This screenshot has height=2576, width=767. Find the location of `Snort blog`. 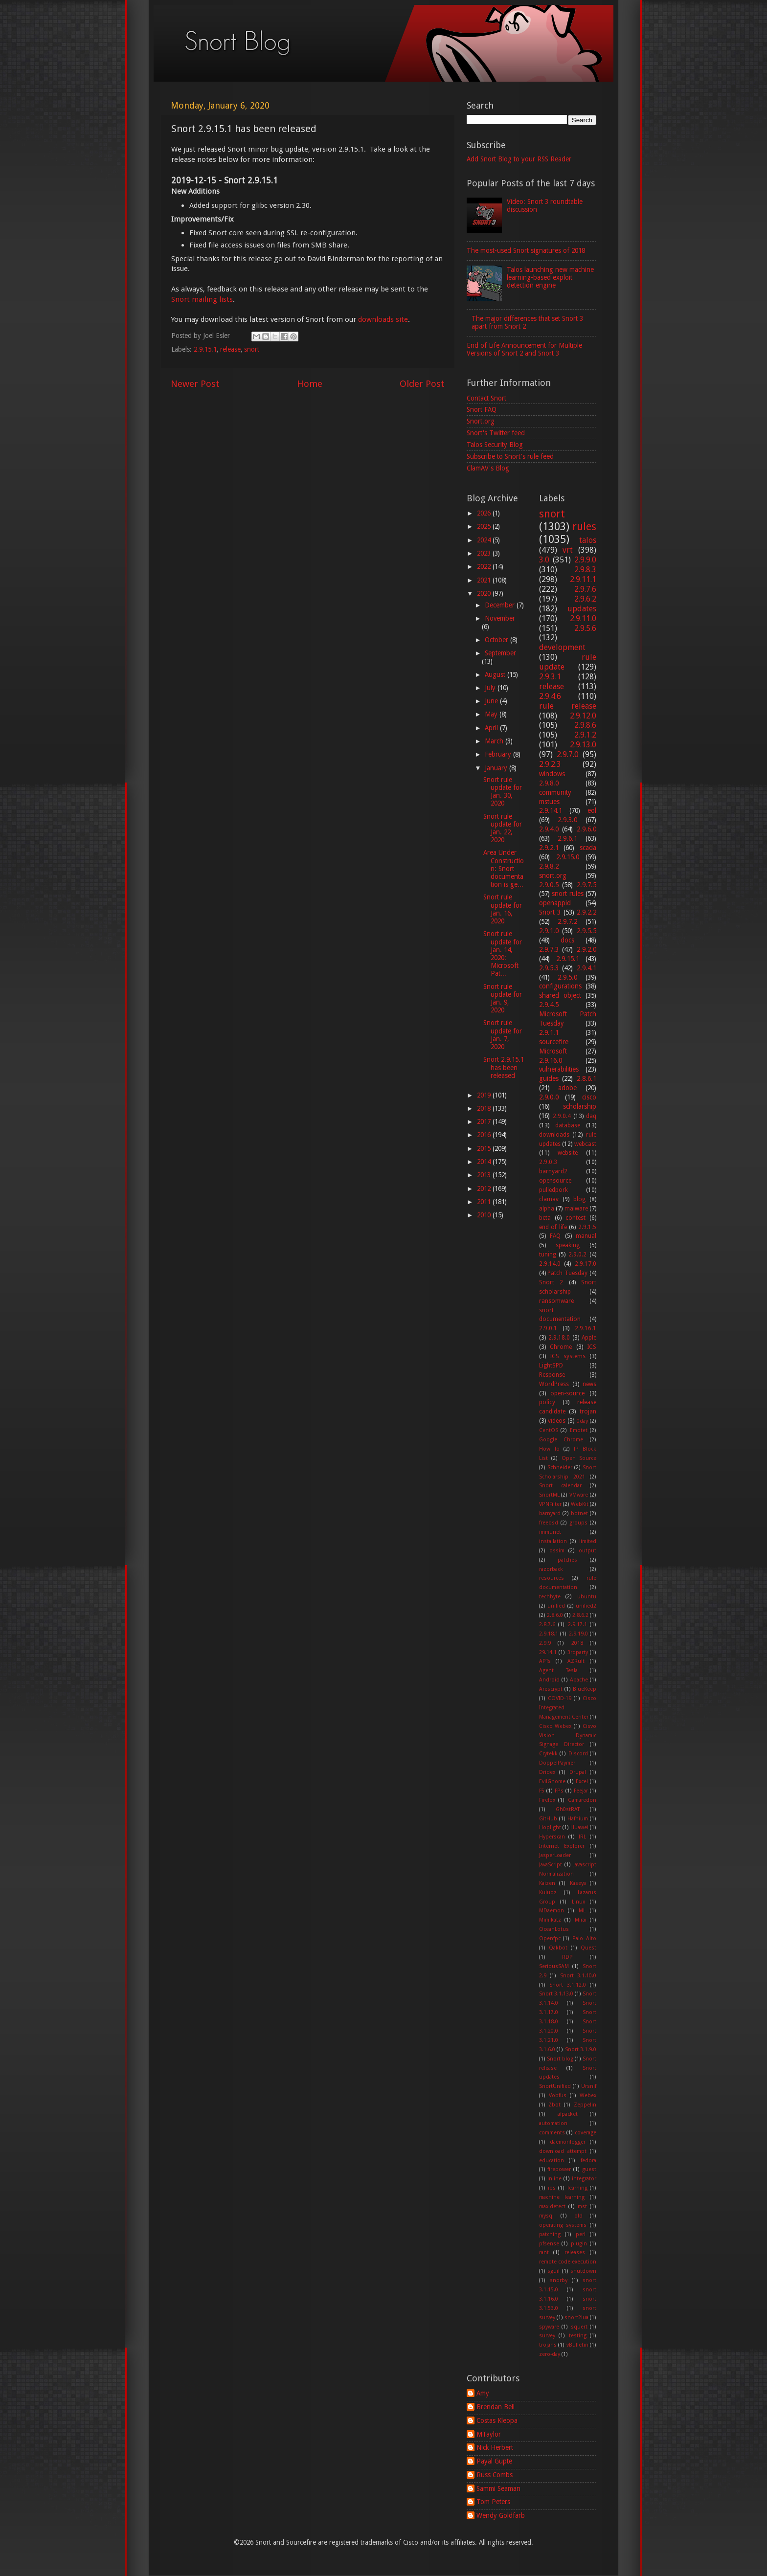

Snort blog is located at coordinates (560, 2059).